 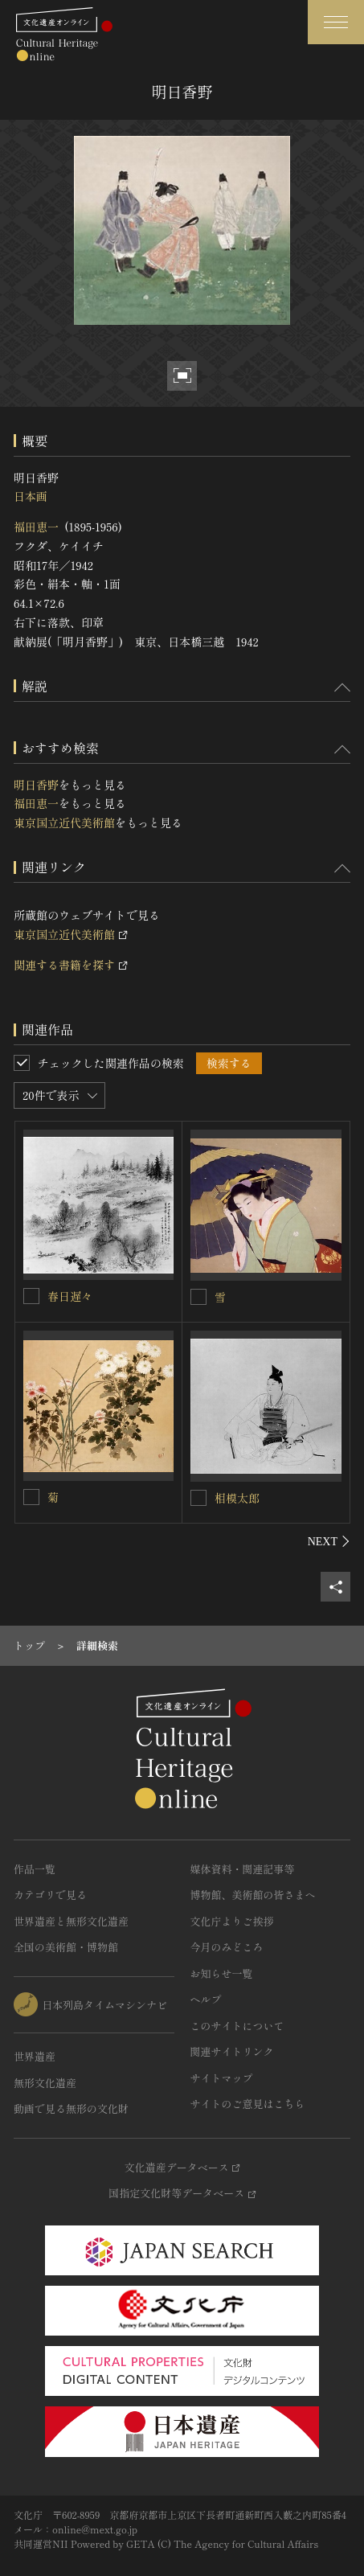 What do you see at coordinates (71, 1921) in the screenshot?
I see `世界遺産と無形文化遺産` at bounding box center [71, 1921].